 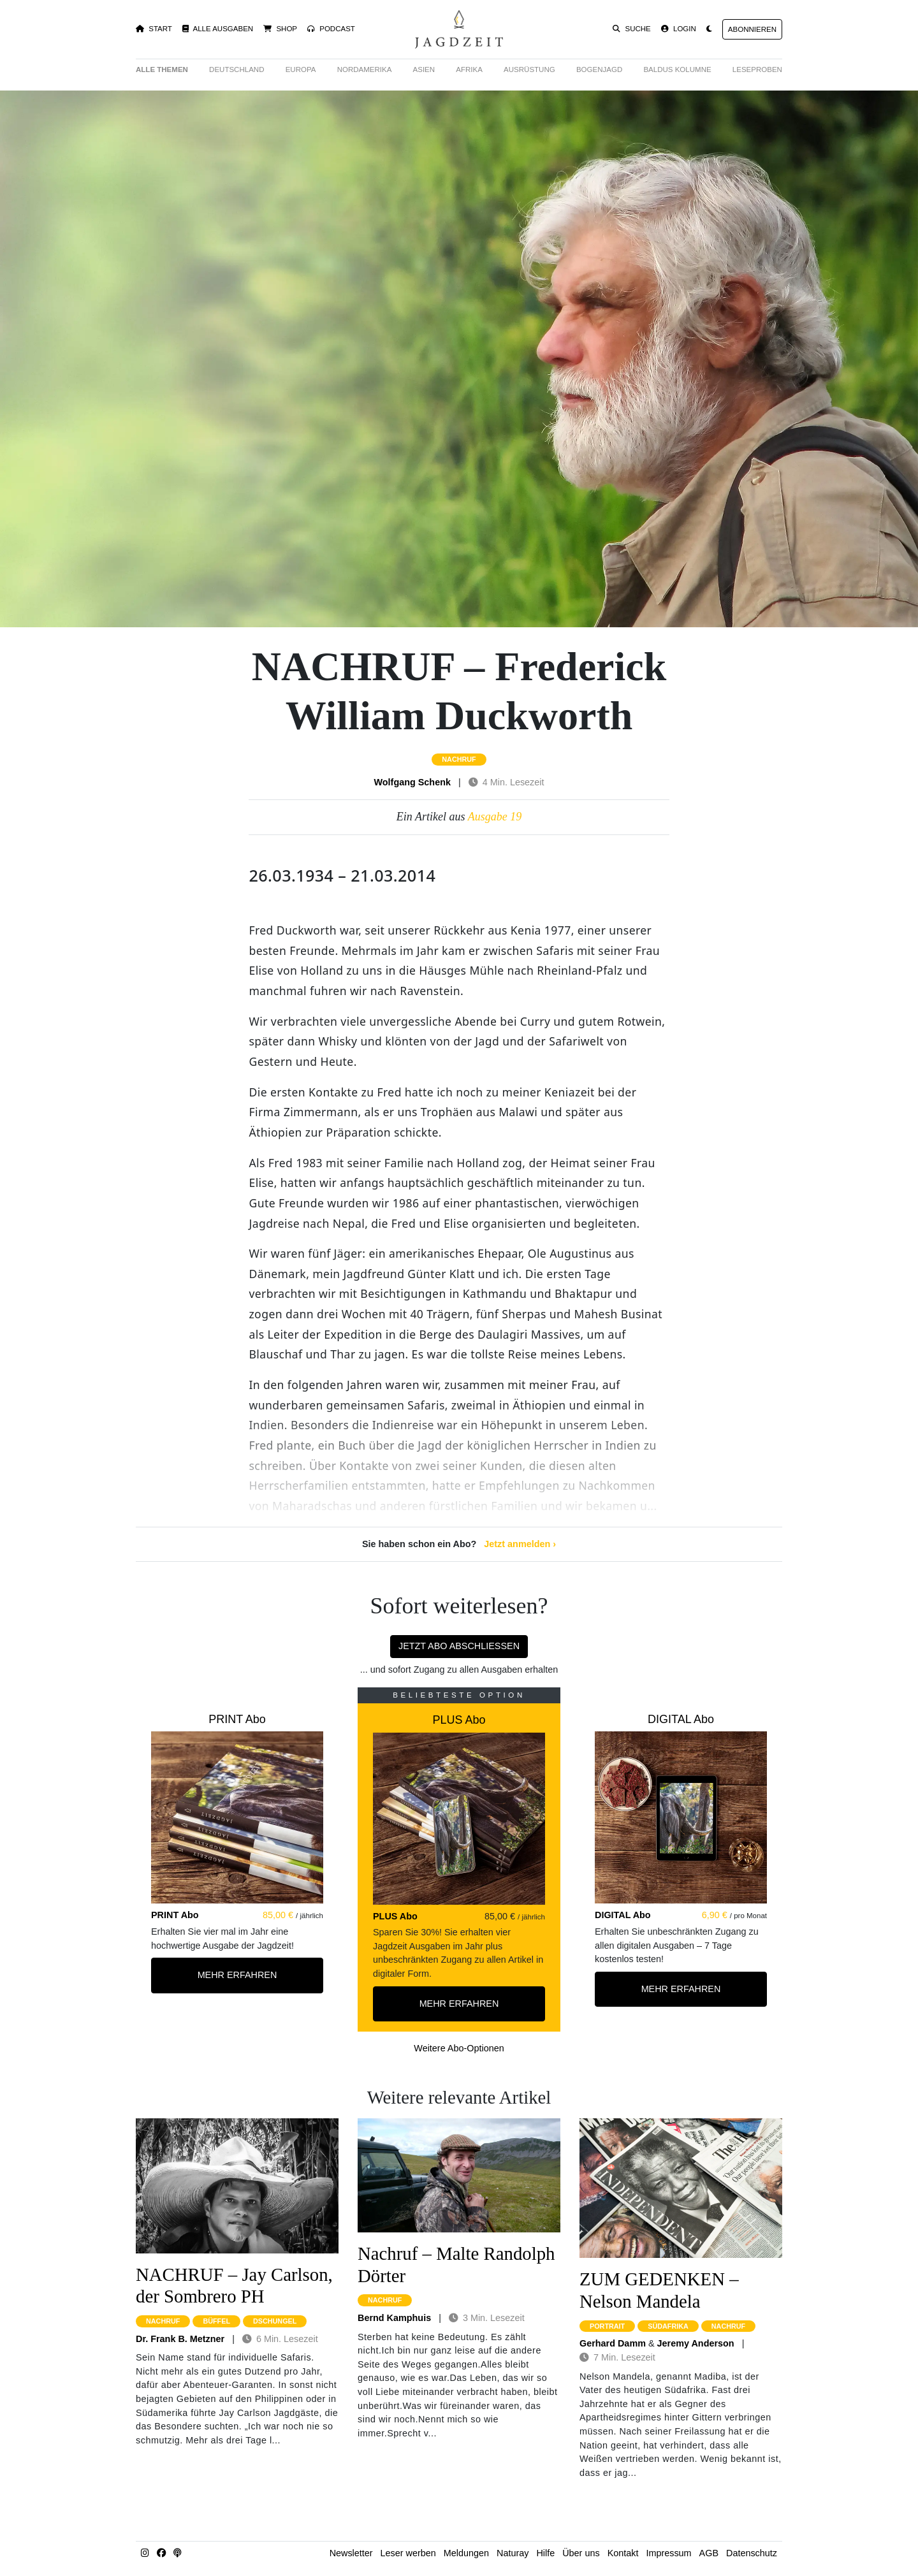 I want to click on nachruf, so click(x=459, y=759).